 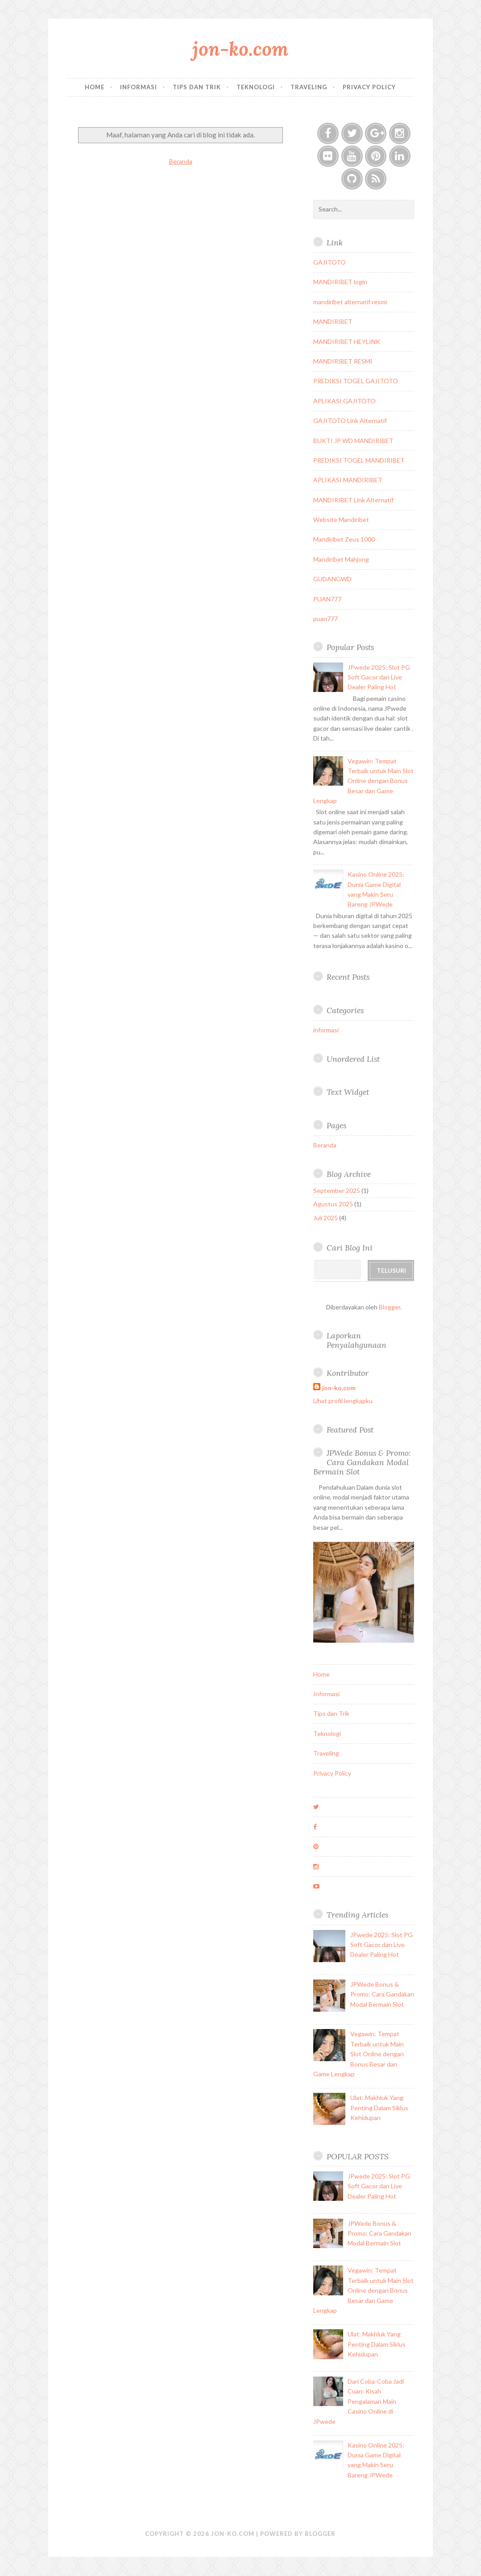 I want to click on Tips dan Trik, so click(x=197, y=87).